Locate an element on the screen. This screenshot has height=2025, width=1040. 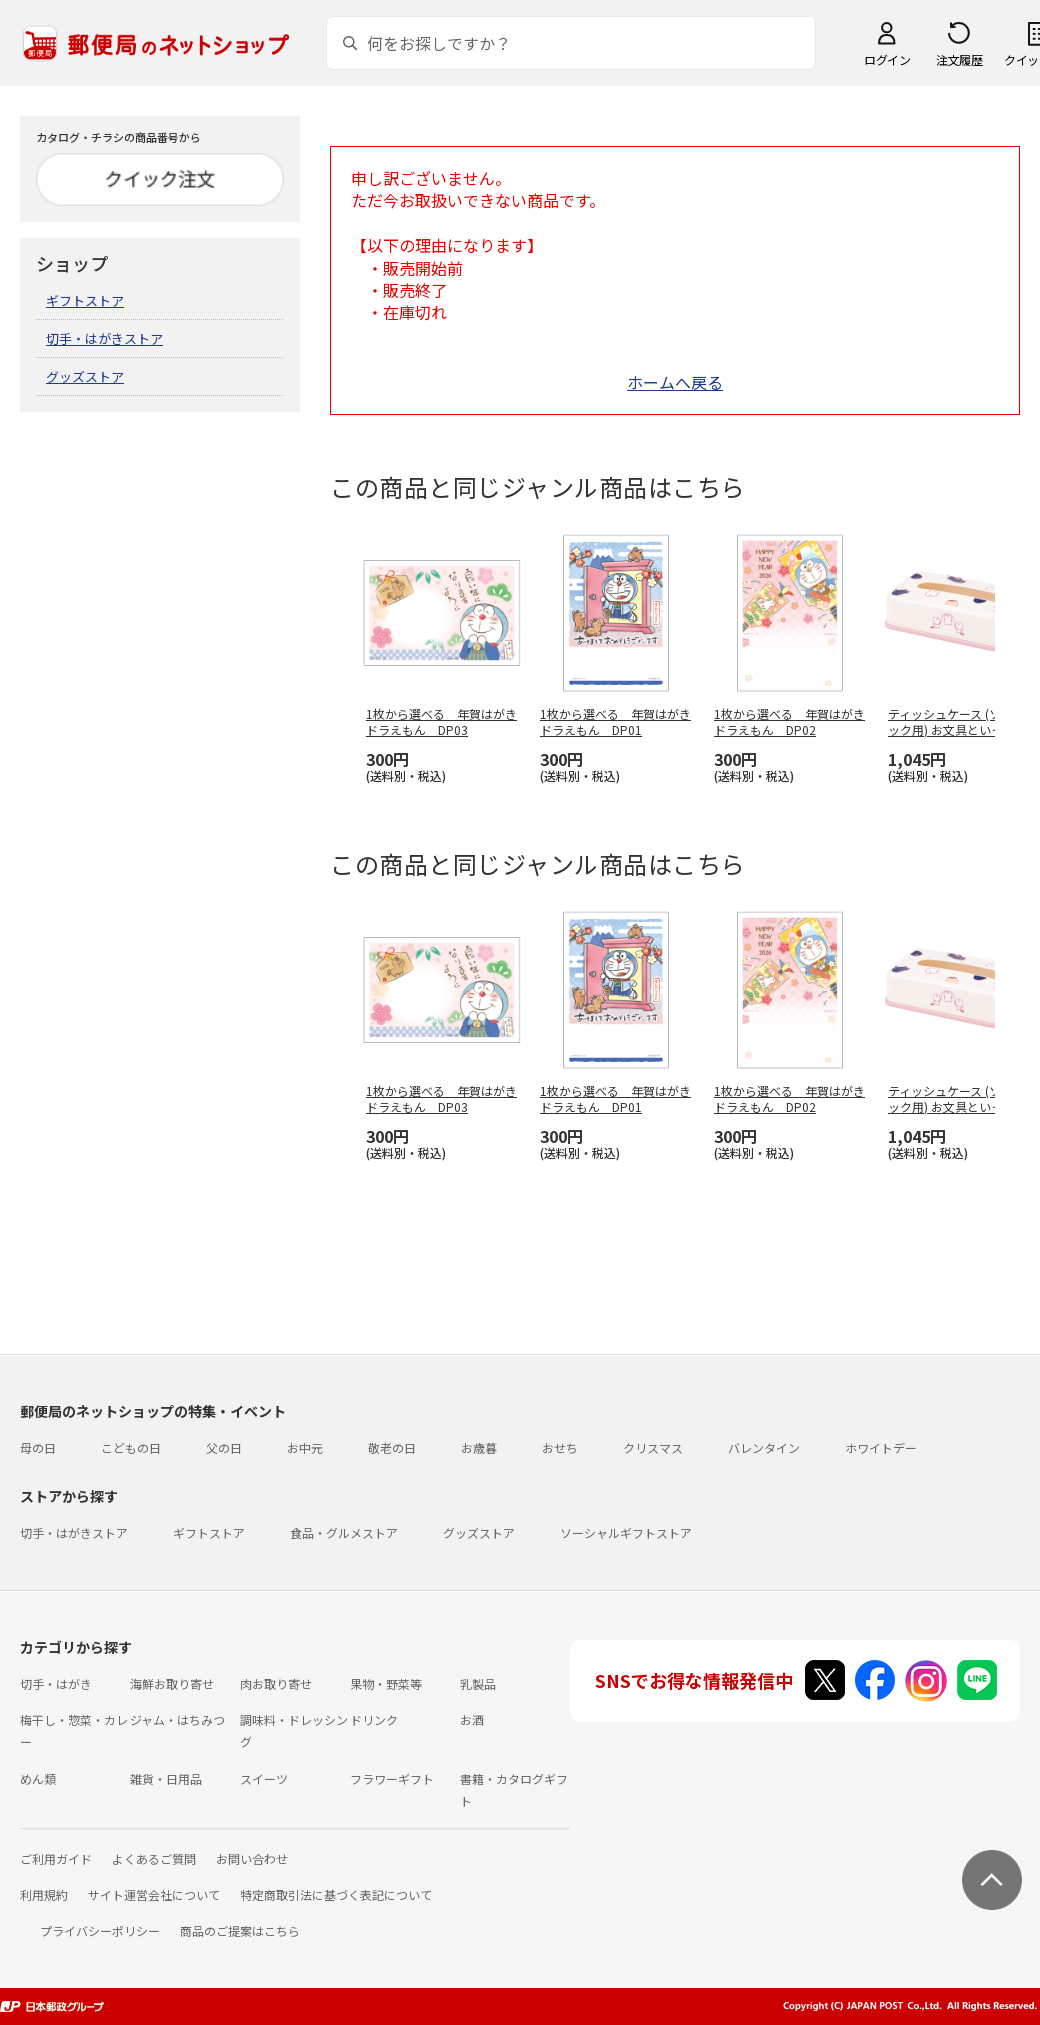
母の日 is located at coordinates (38, 1447).